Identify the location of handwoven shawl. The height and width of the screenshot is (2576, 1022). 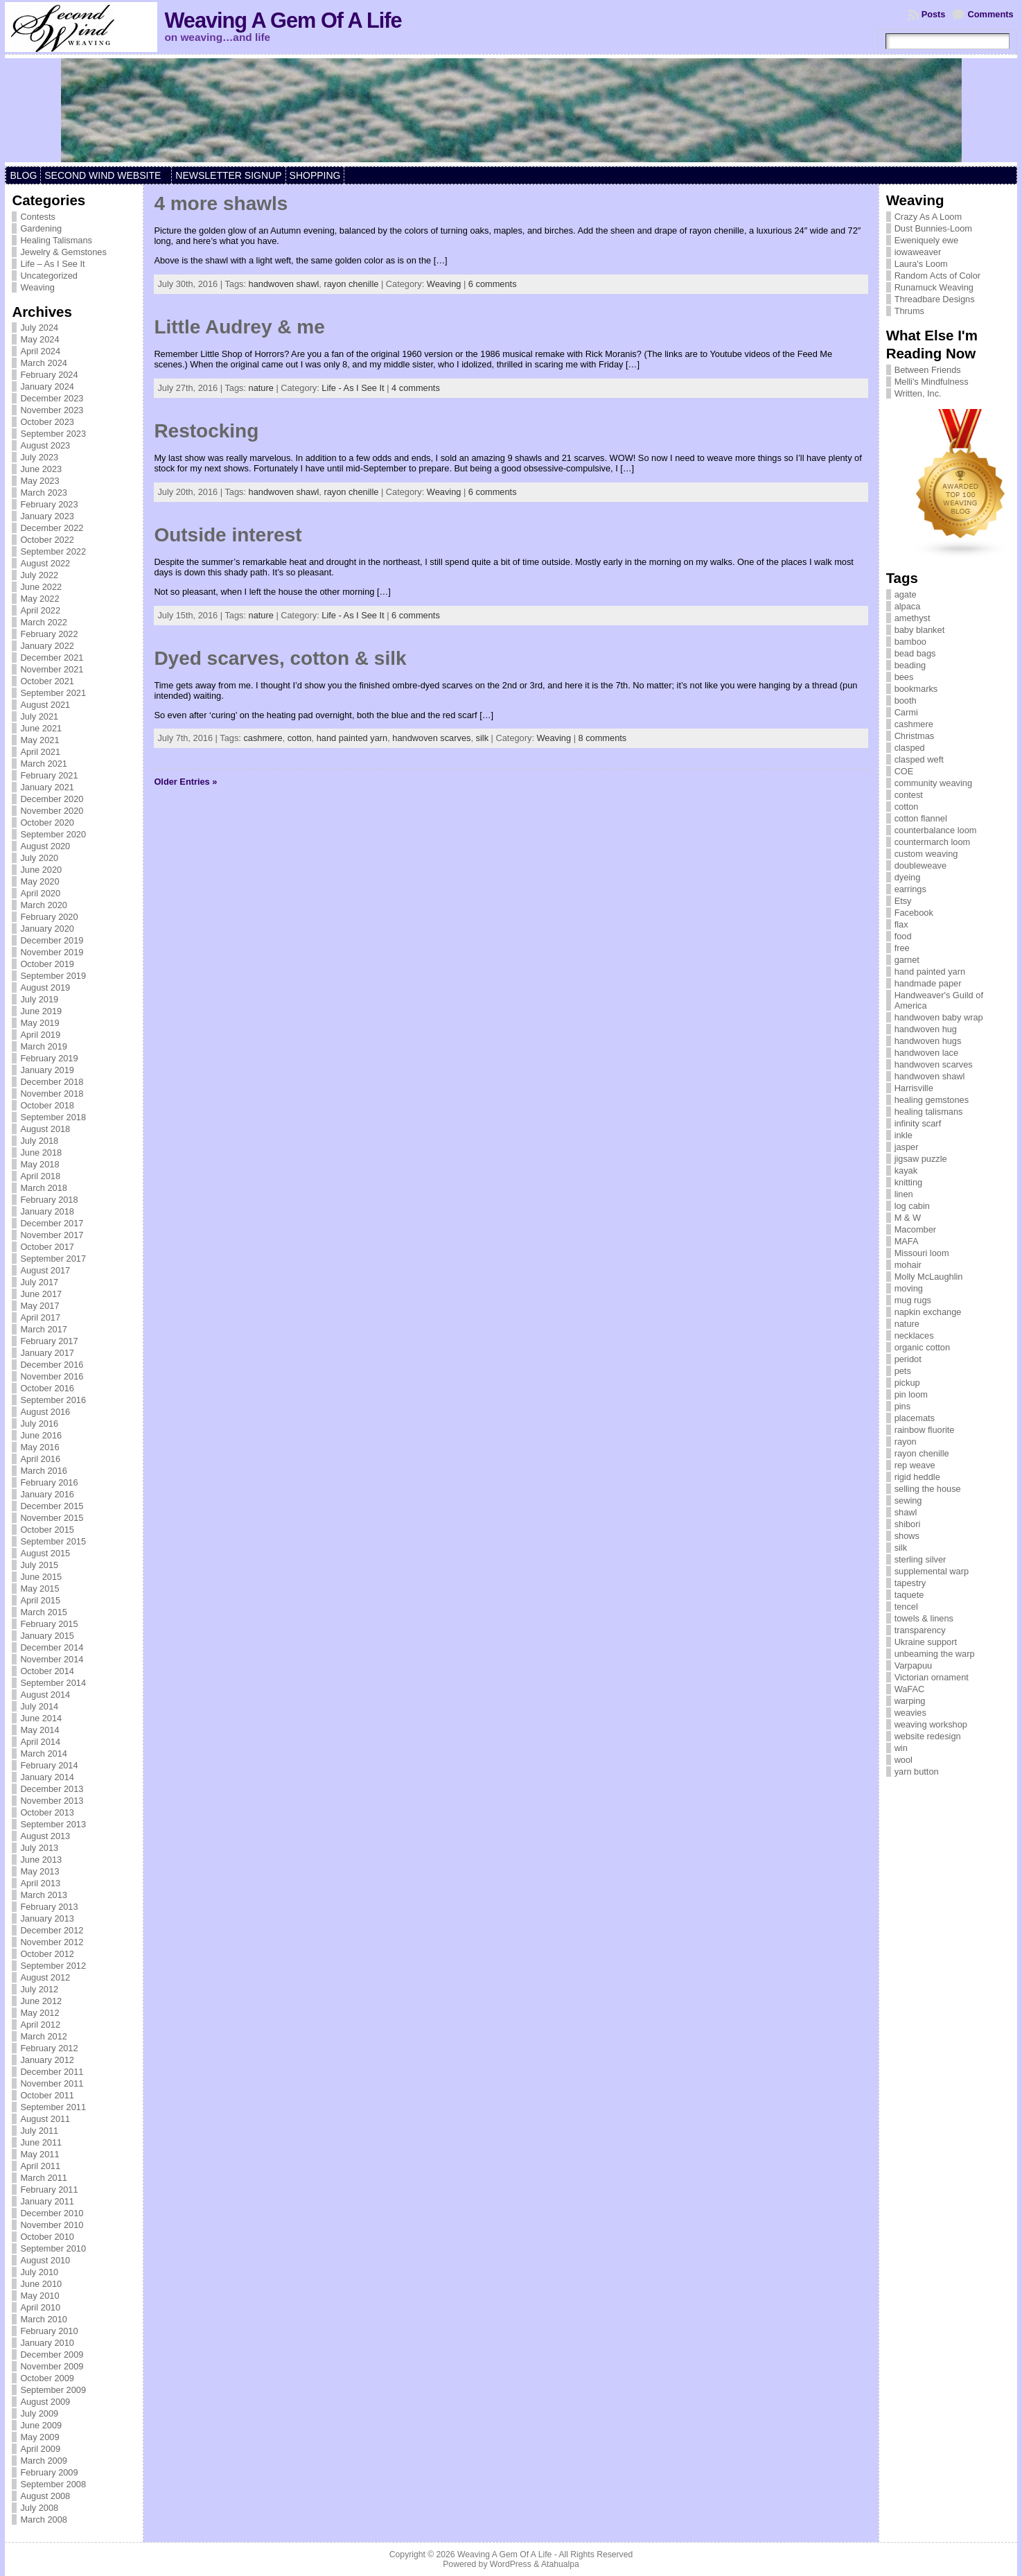
(284, 284).